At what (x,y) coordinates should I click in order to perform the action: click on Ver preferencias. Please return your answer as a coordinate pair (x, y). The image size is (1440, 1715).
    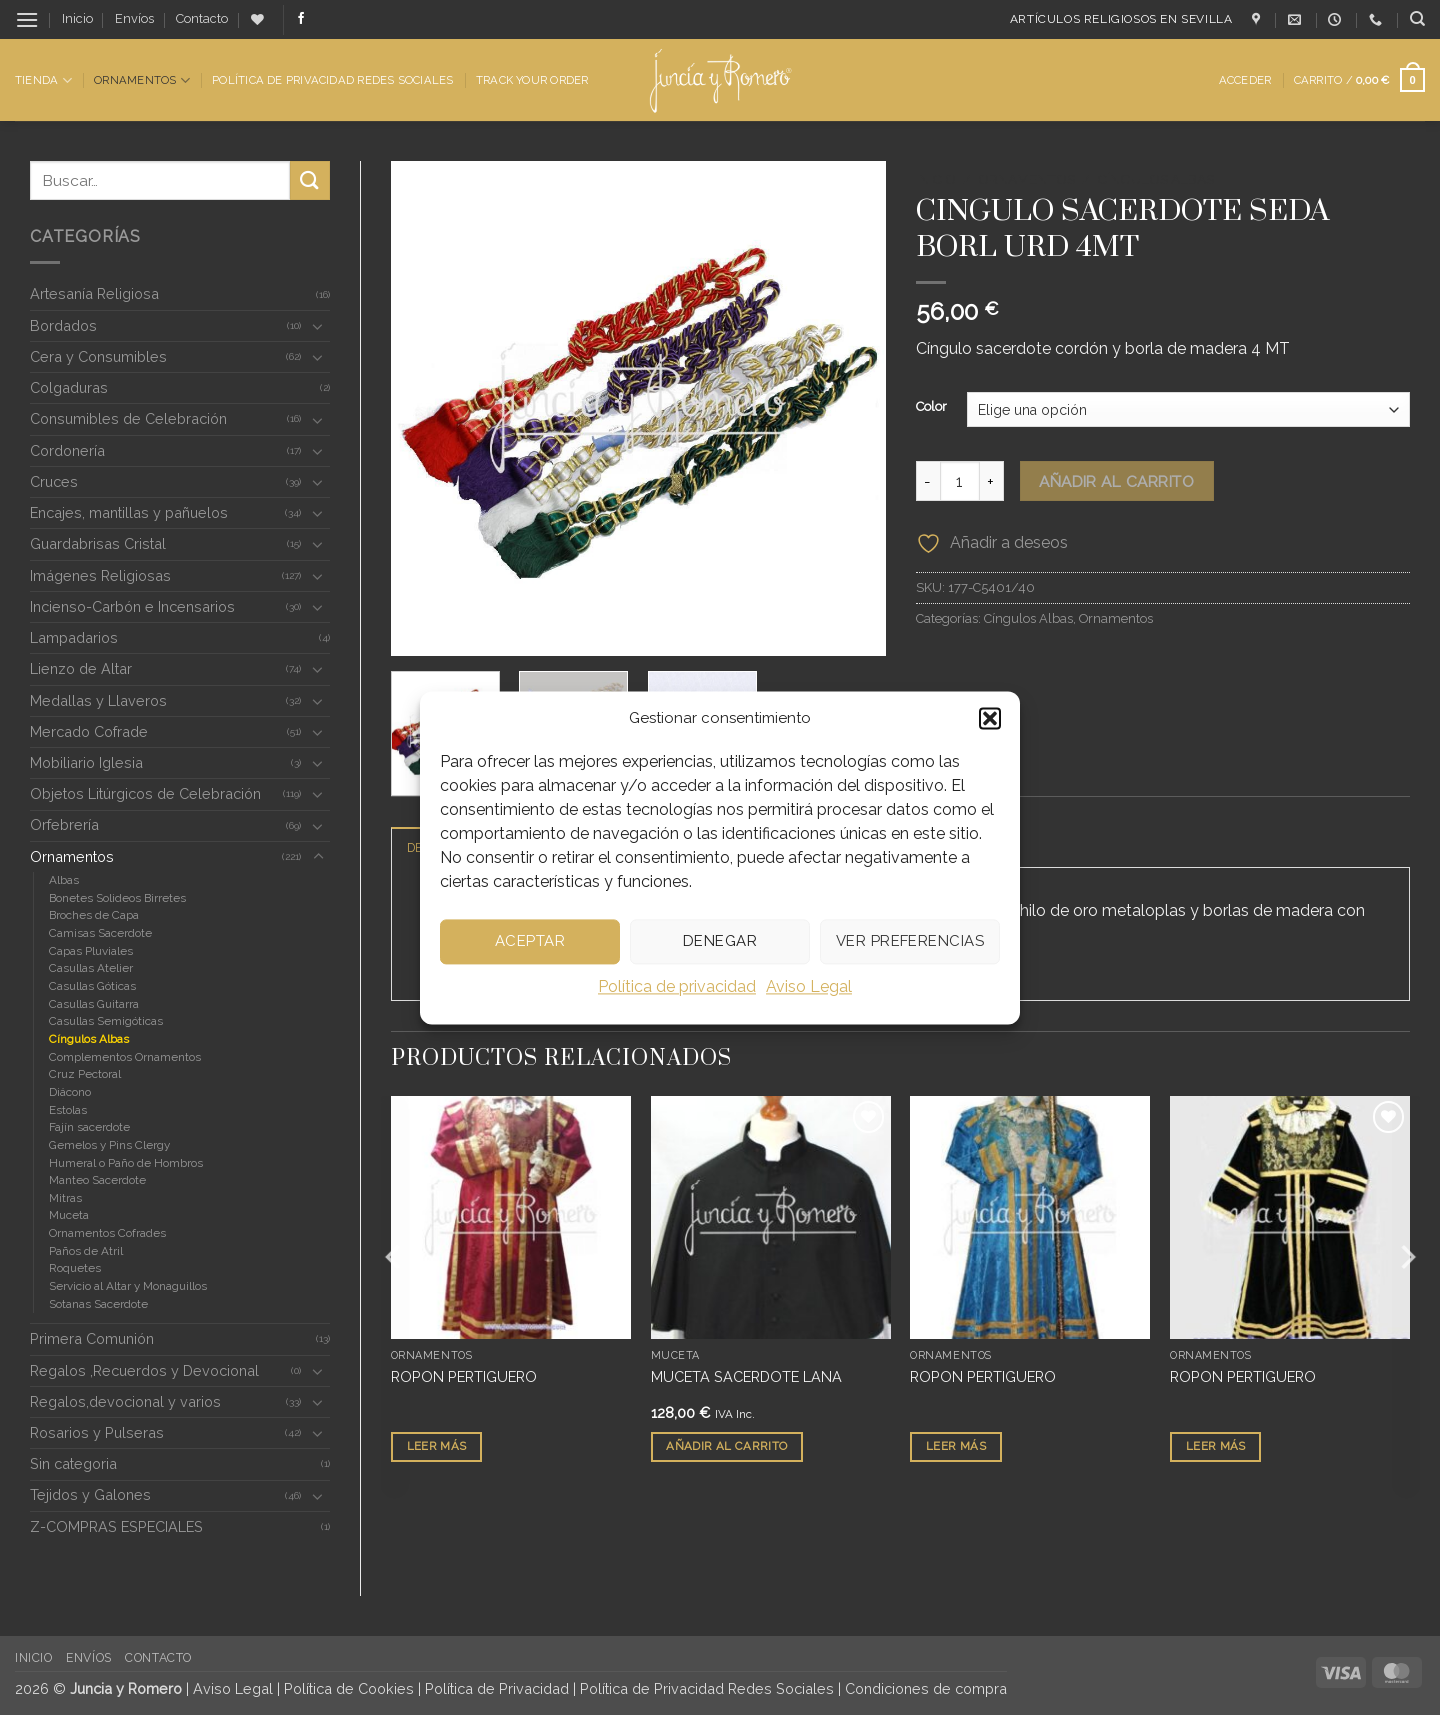
    Looking at the image, I should click on (910, 941).